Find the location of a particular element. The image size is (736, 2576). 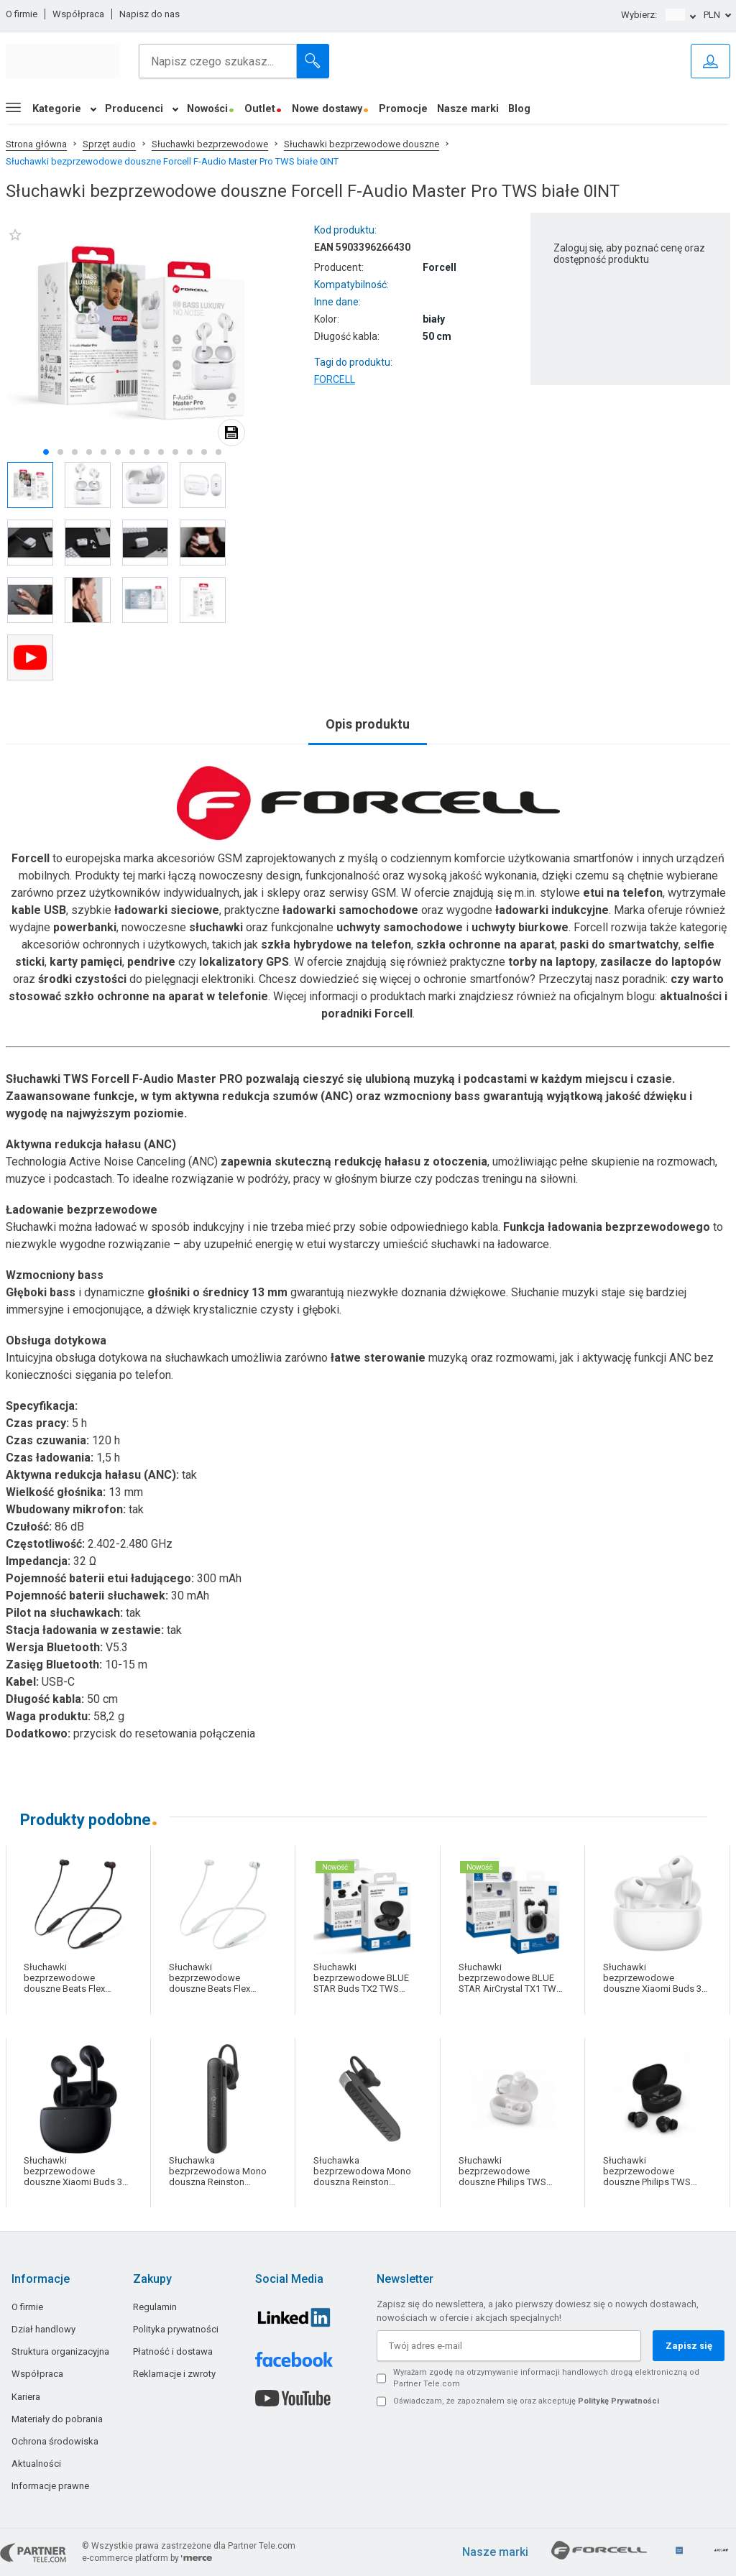

Materiały do pobrania is located at coordinates (57, 2419).